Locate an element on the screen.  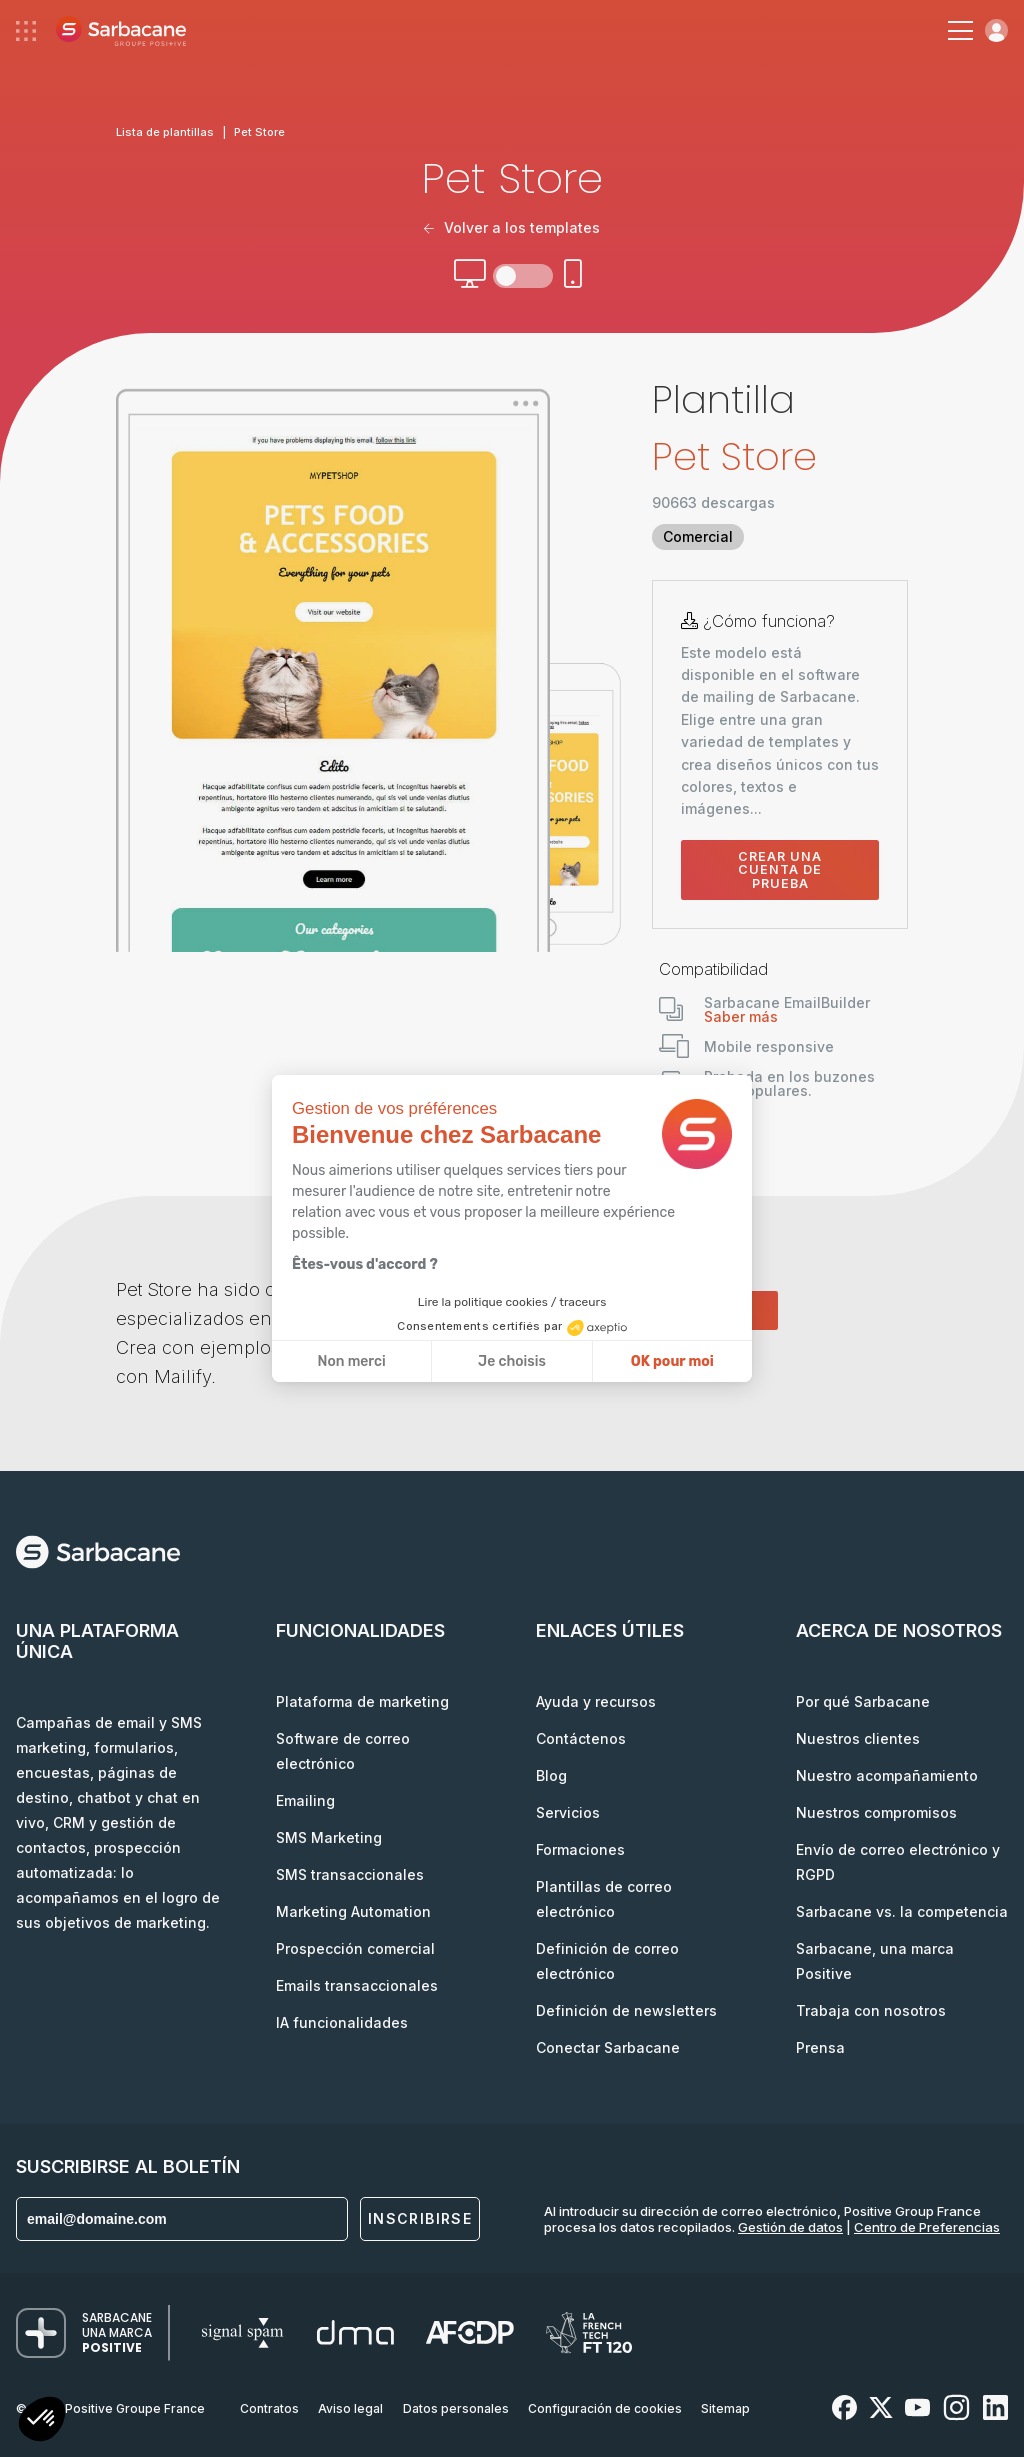
Contratos is located at coordinates (269, 2408).